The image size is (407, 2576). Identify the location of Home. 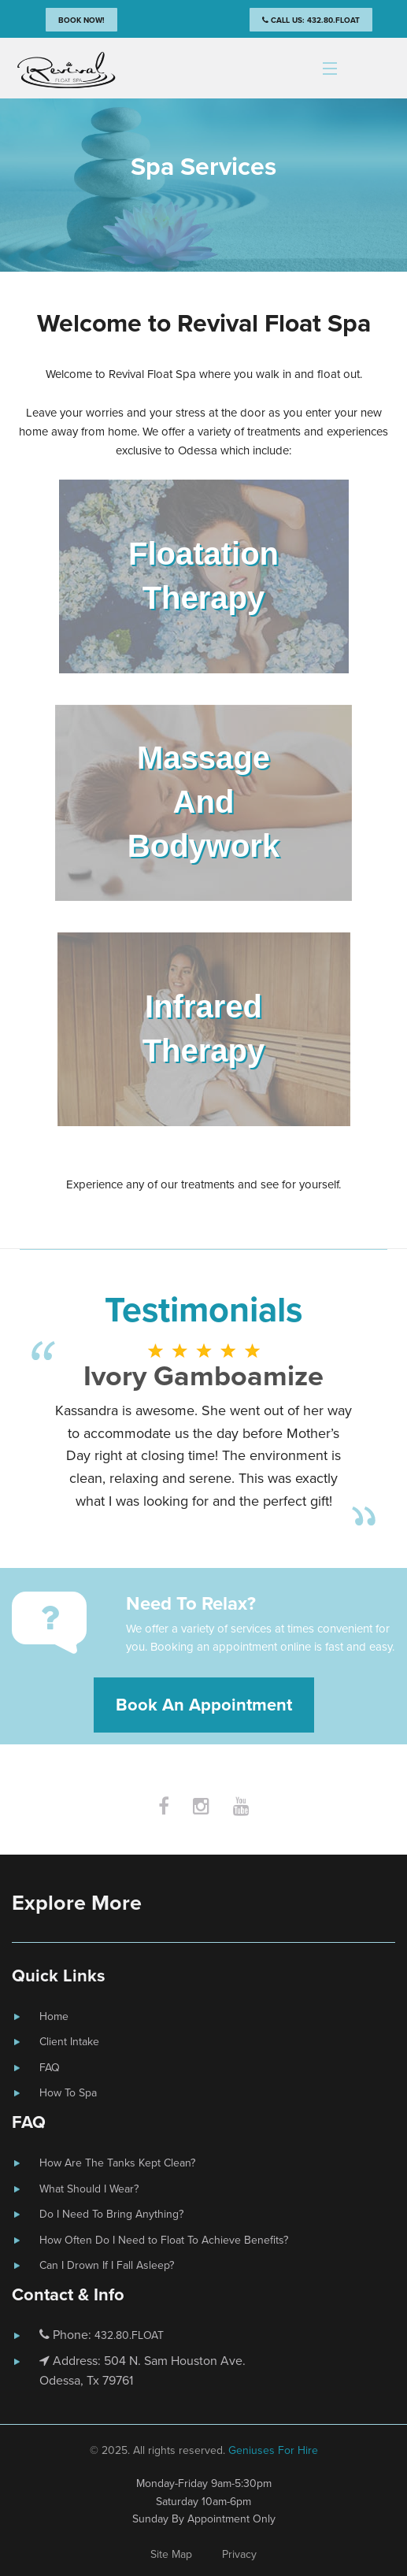
(53, 2016).